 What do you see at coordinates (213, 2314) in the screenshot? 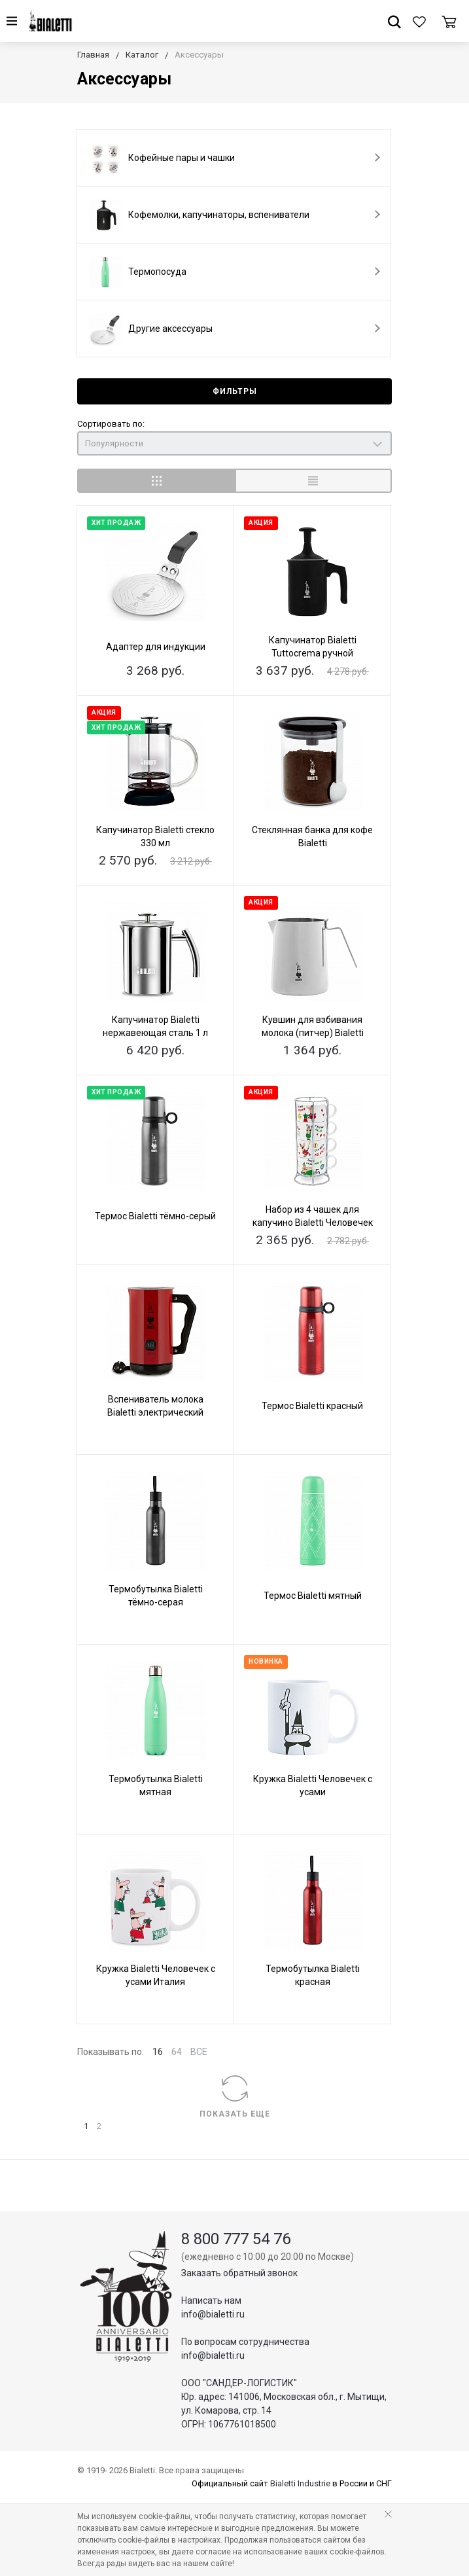
I see `info@bialetti.ru` at bounding box center [213, 2314].